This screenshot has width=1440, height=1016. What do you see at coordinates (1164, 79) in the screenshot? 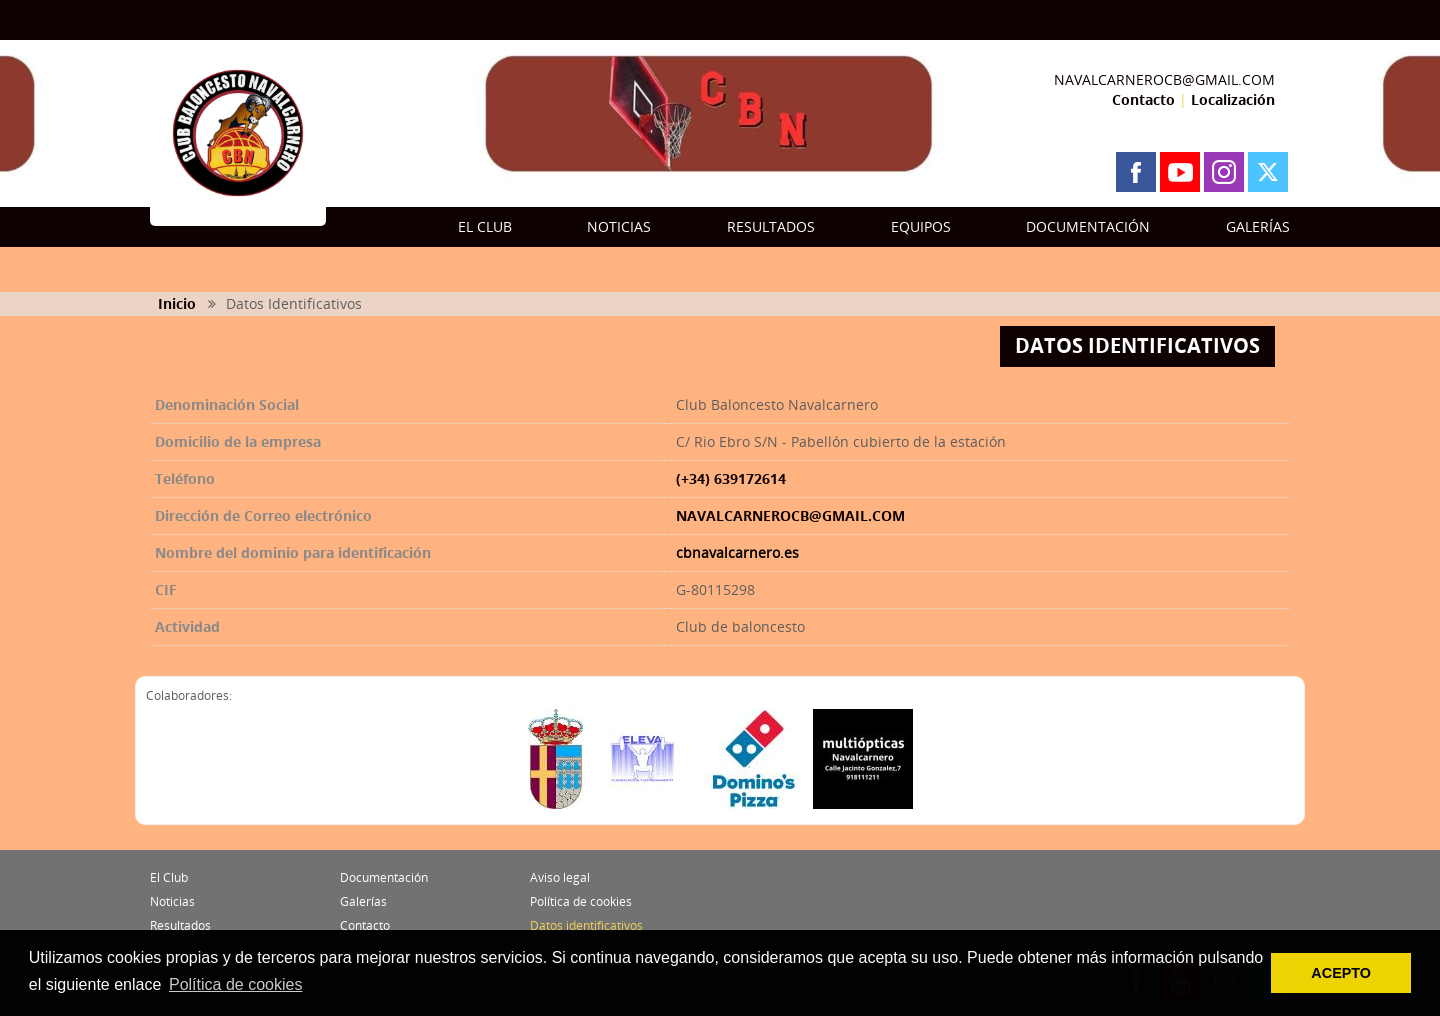
I see `NAVALCARNEROCB@GMAIL.COM` at bounding box center [1164, 79].